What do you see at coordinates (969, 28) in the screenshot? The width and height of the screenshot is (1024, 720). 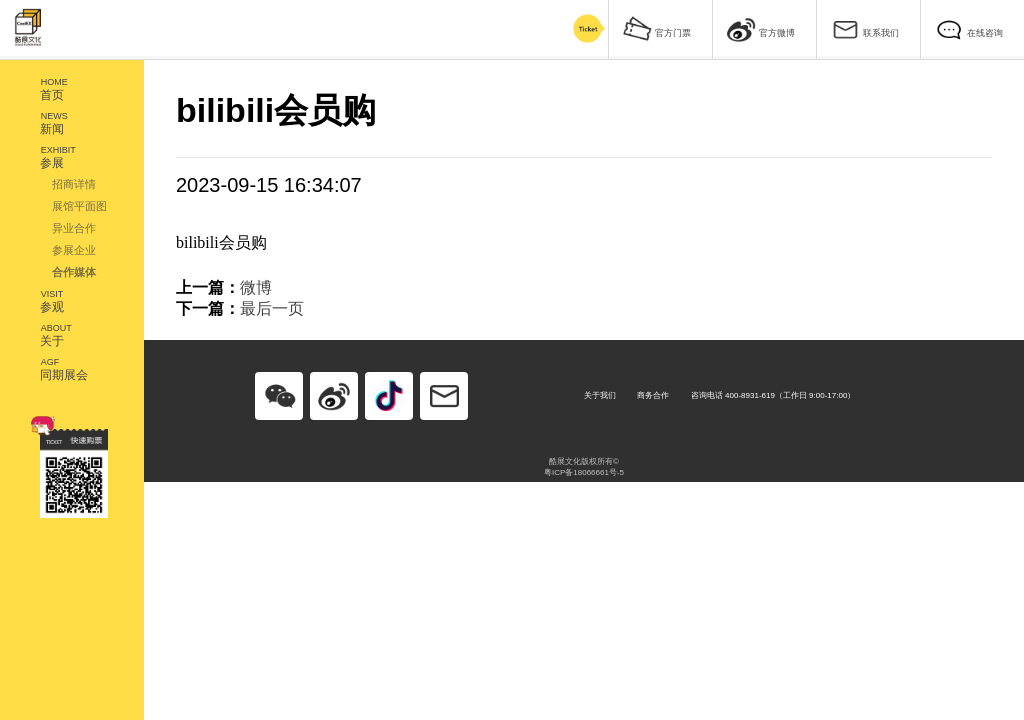 I see `在线咨询` at bounding box center [969, 28].